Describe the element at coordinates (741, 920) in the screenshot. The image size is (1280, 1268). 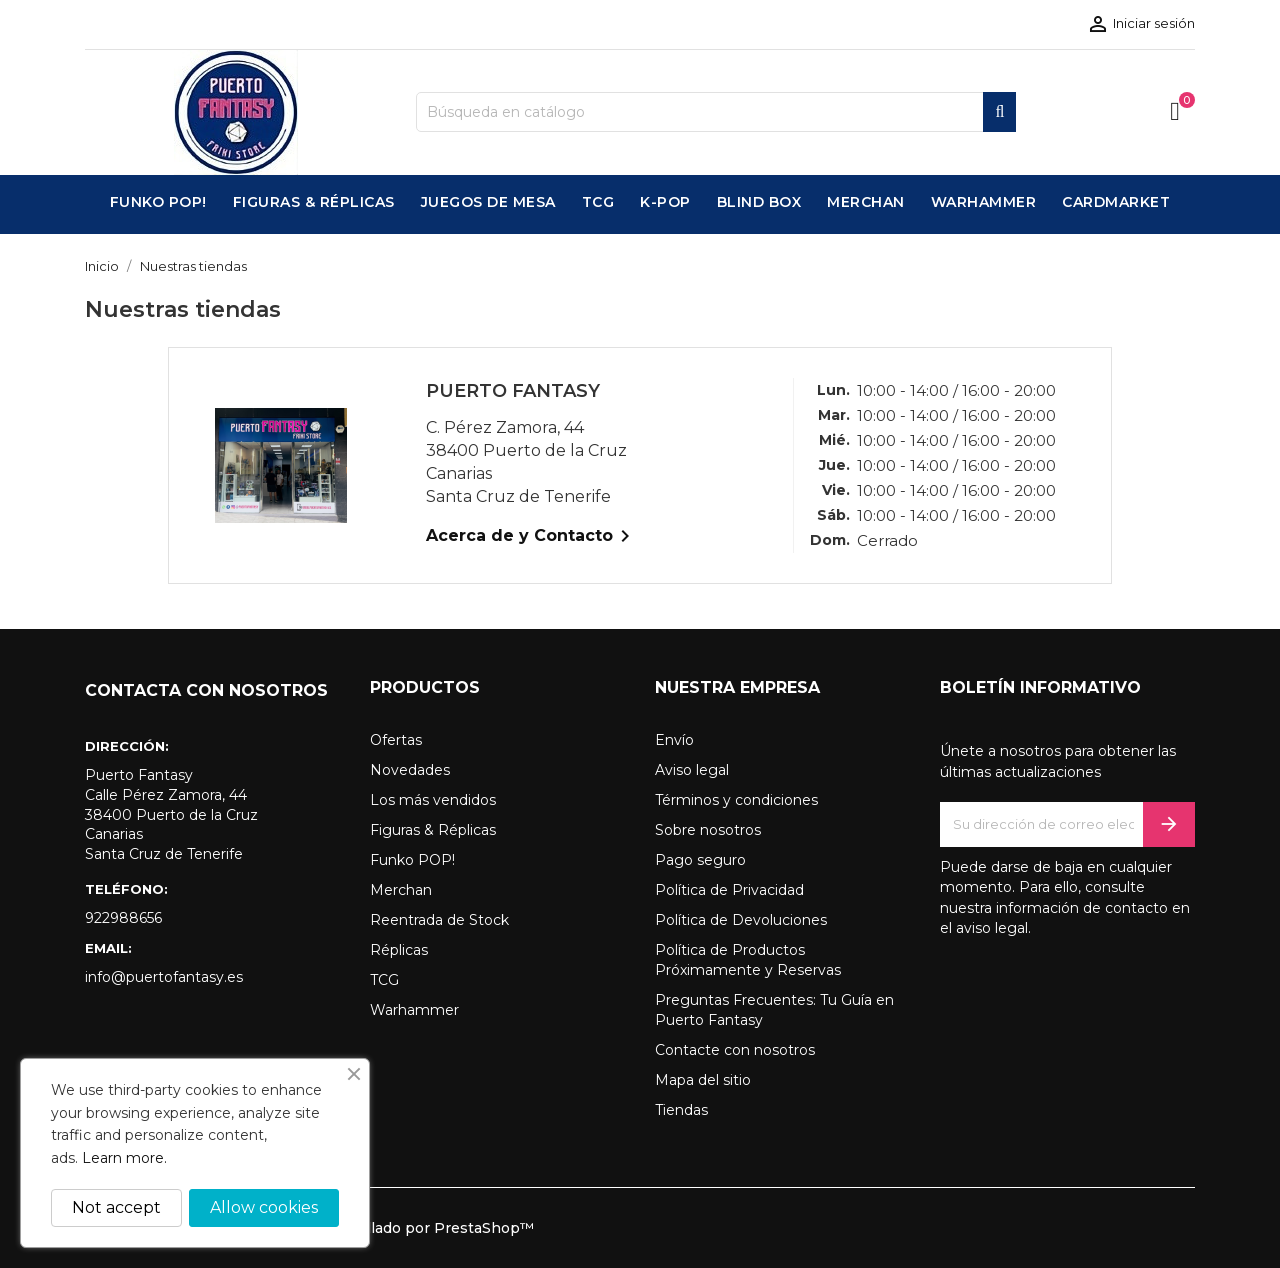
I see `Política de Devoluciones` at that location.